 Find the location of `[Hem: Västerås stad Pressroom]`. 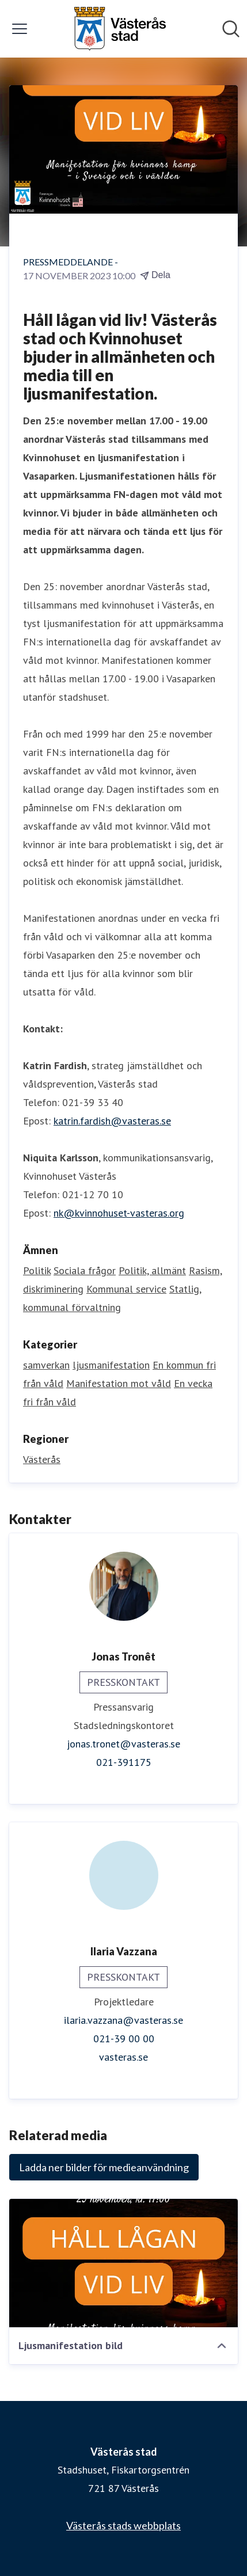

[Hem: Västerås stad Pressroom] is located at coordinates (119, 29).